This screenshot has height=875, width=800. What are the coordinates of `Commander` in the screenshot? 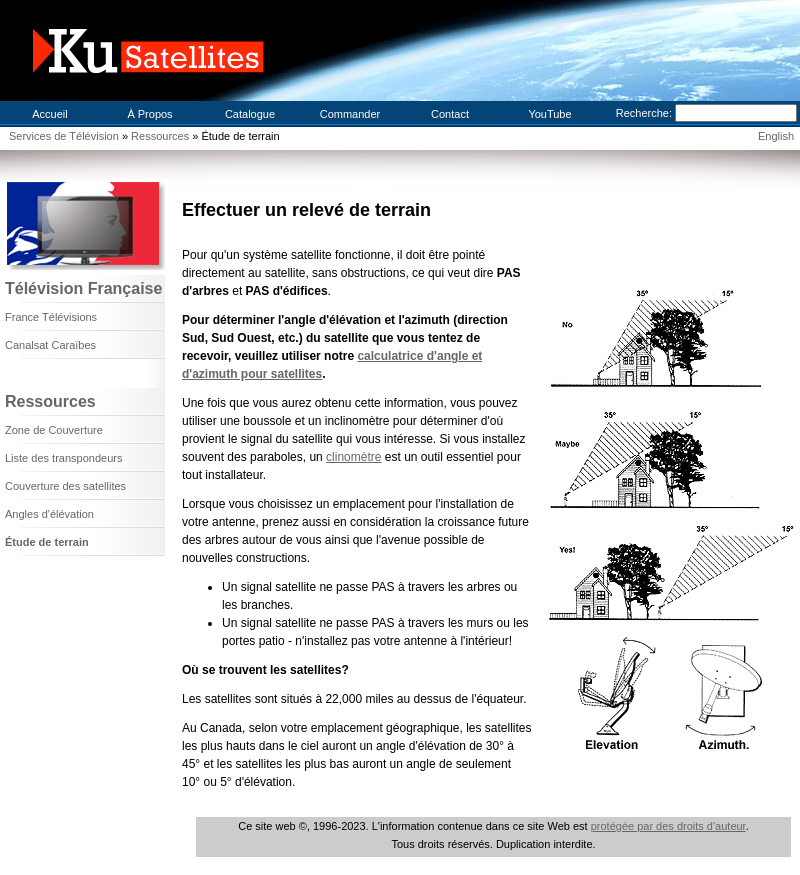 It's located at (350, 114).